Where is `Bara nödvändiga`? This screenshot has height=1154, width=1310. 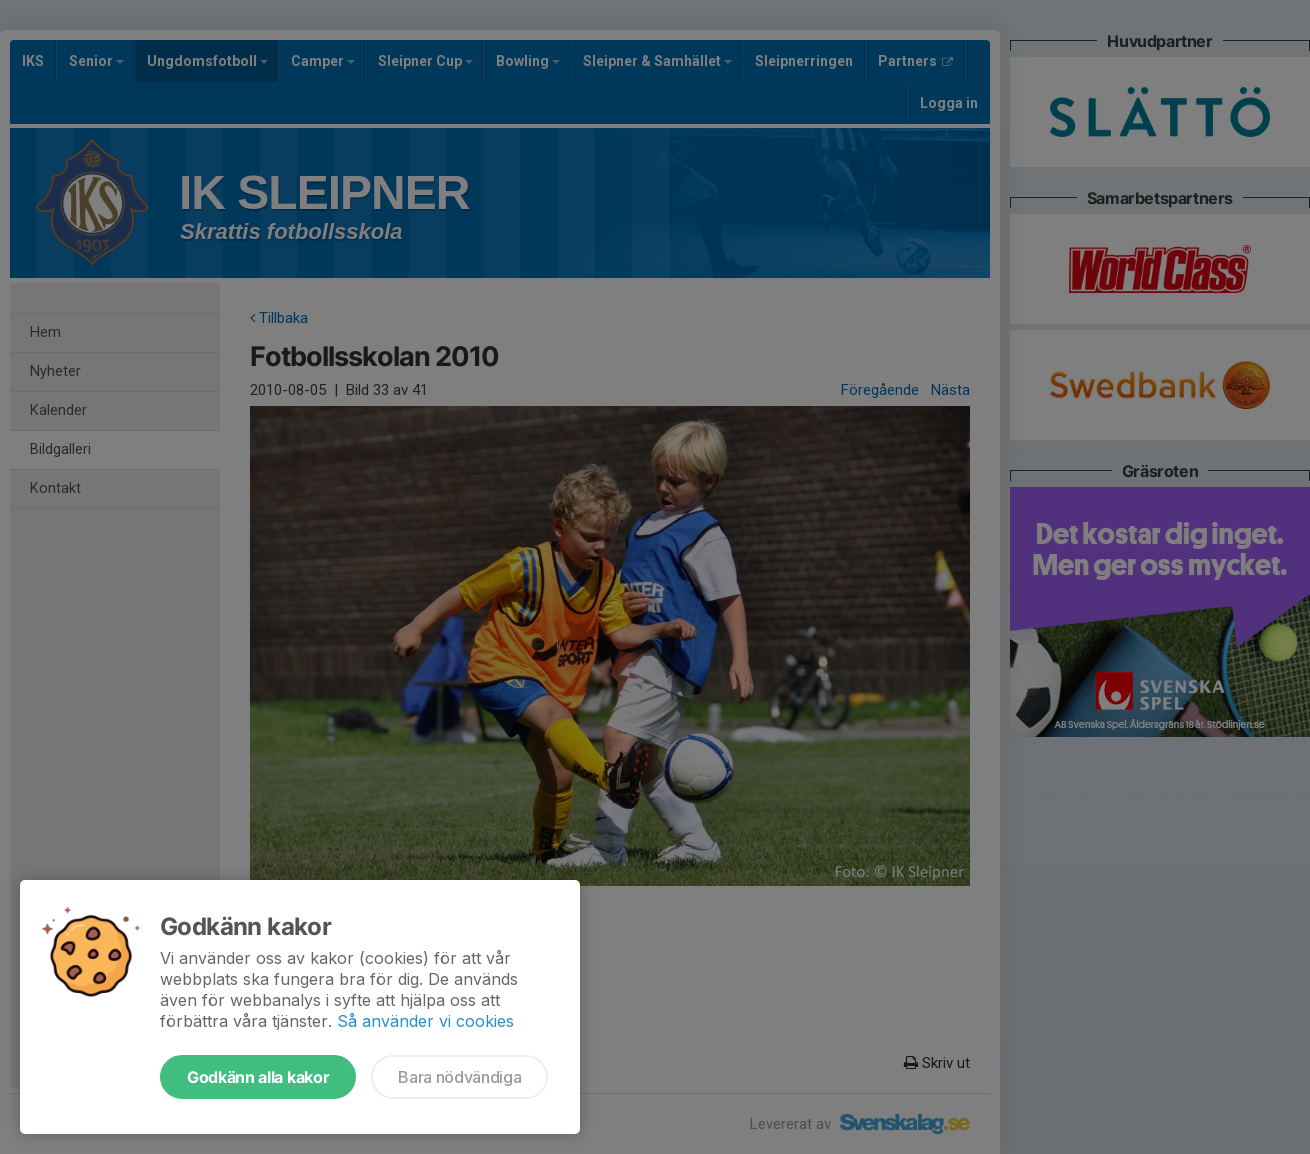
Bara nödvändiga is located at coordinates (459, 1077).